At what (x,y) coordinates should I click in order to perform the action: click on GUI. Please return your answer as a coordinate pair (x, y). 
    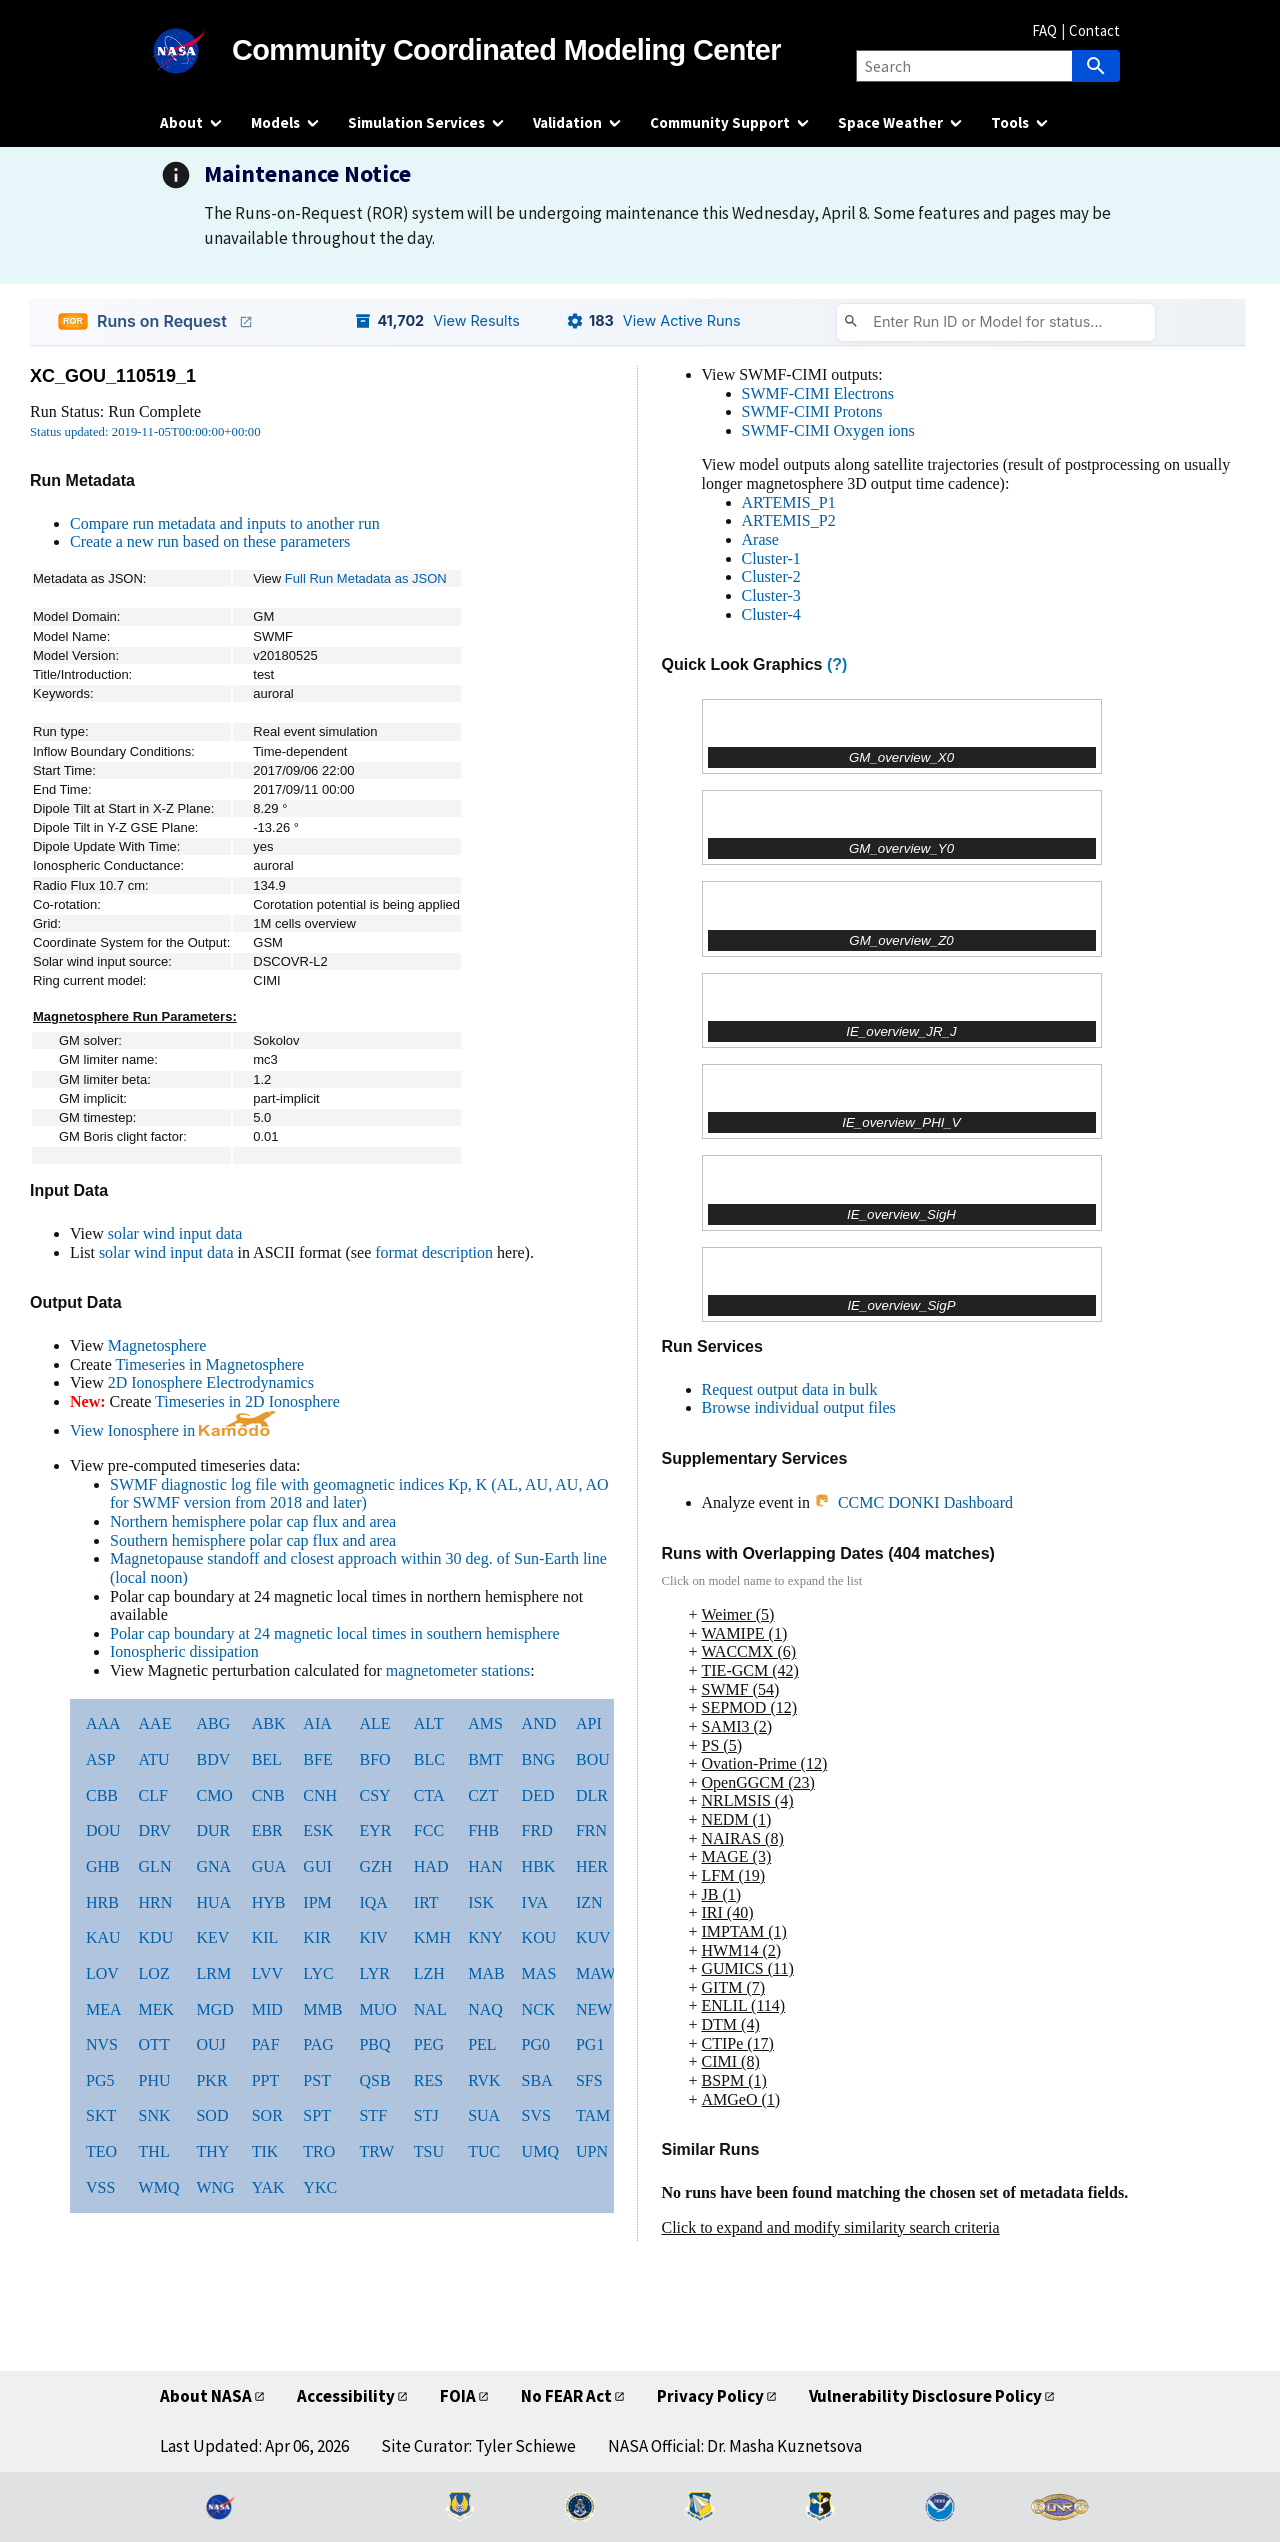
    Looking at the image, I should click on (317, 1866).